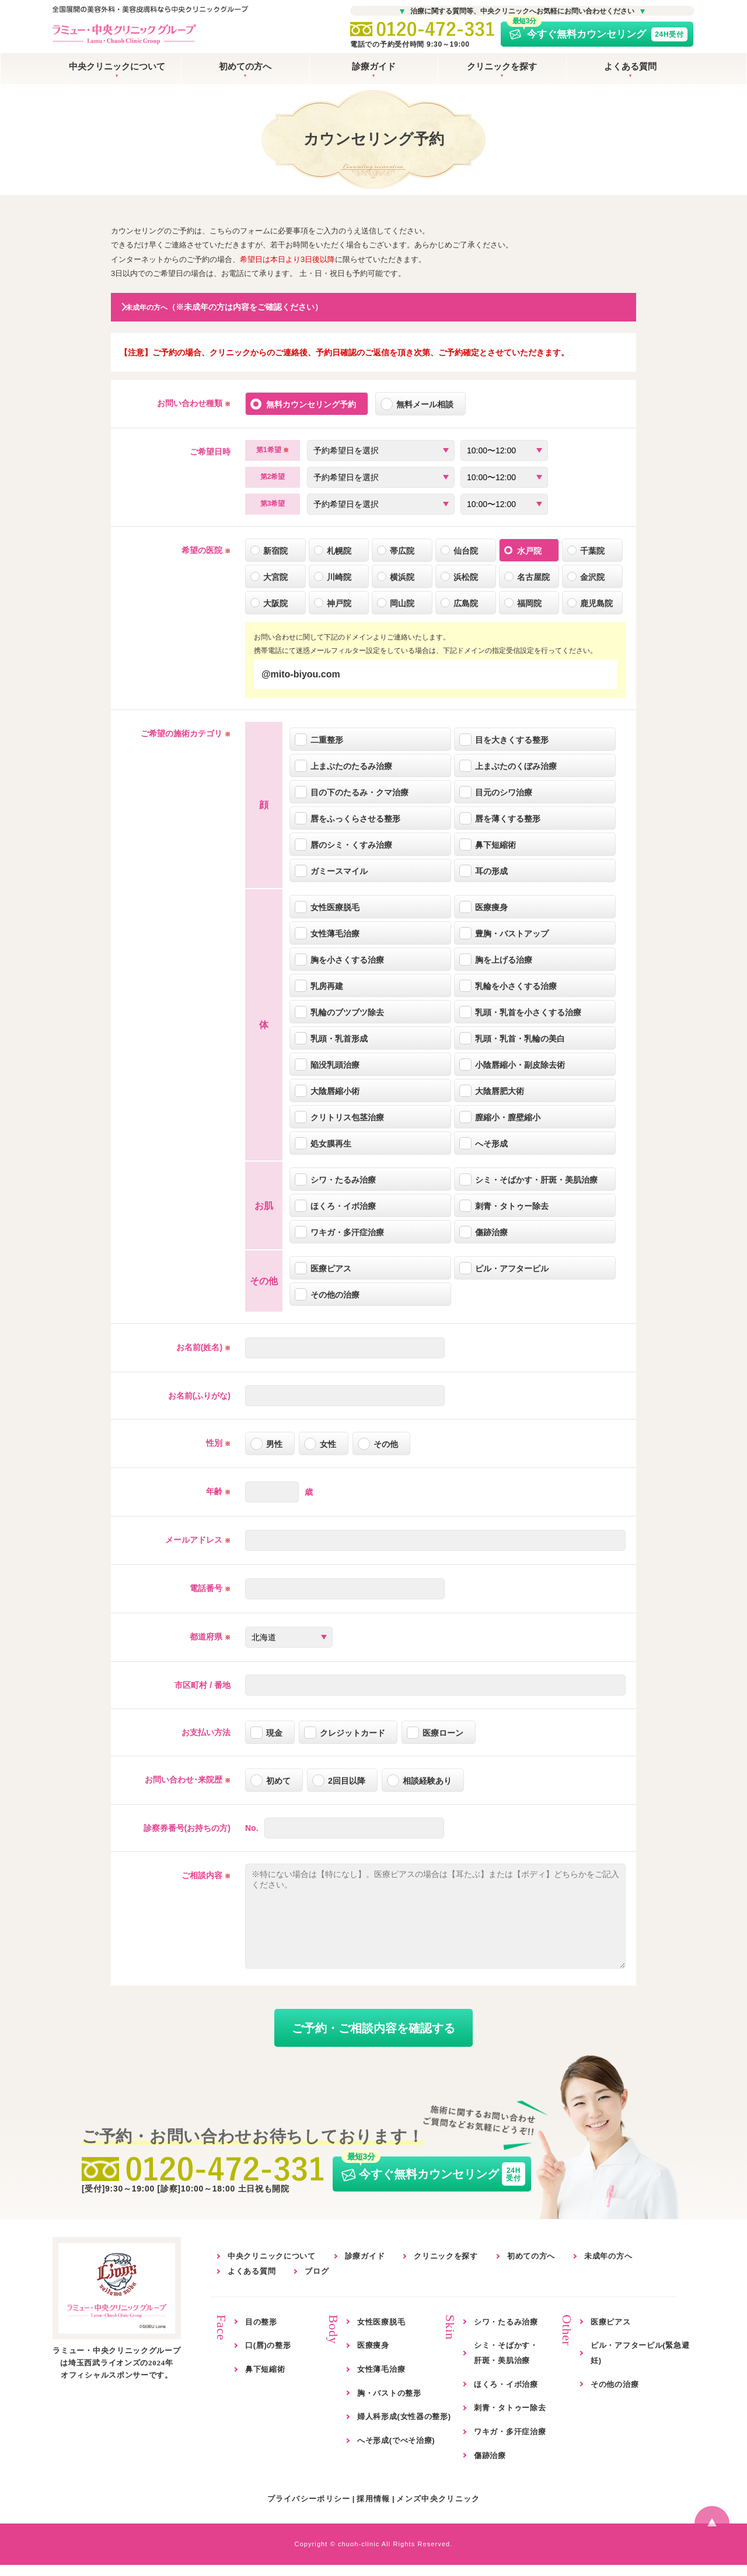 Image resolution: width=747 pixels, height=2576 pixels. What do you see at coordinates (506, 2333) in the screenshot?
I see `シワ・たるみ治療` at bounding box center [506, 2333].